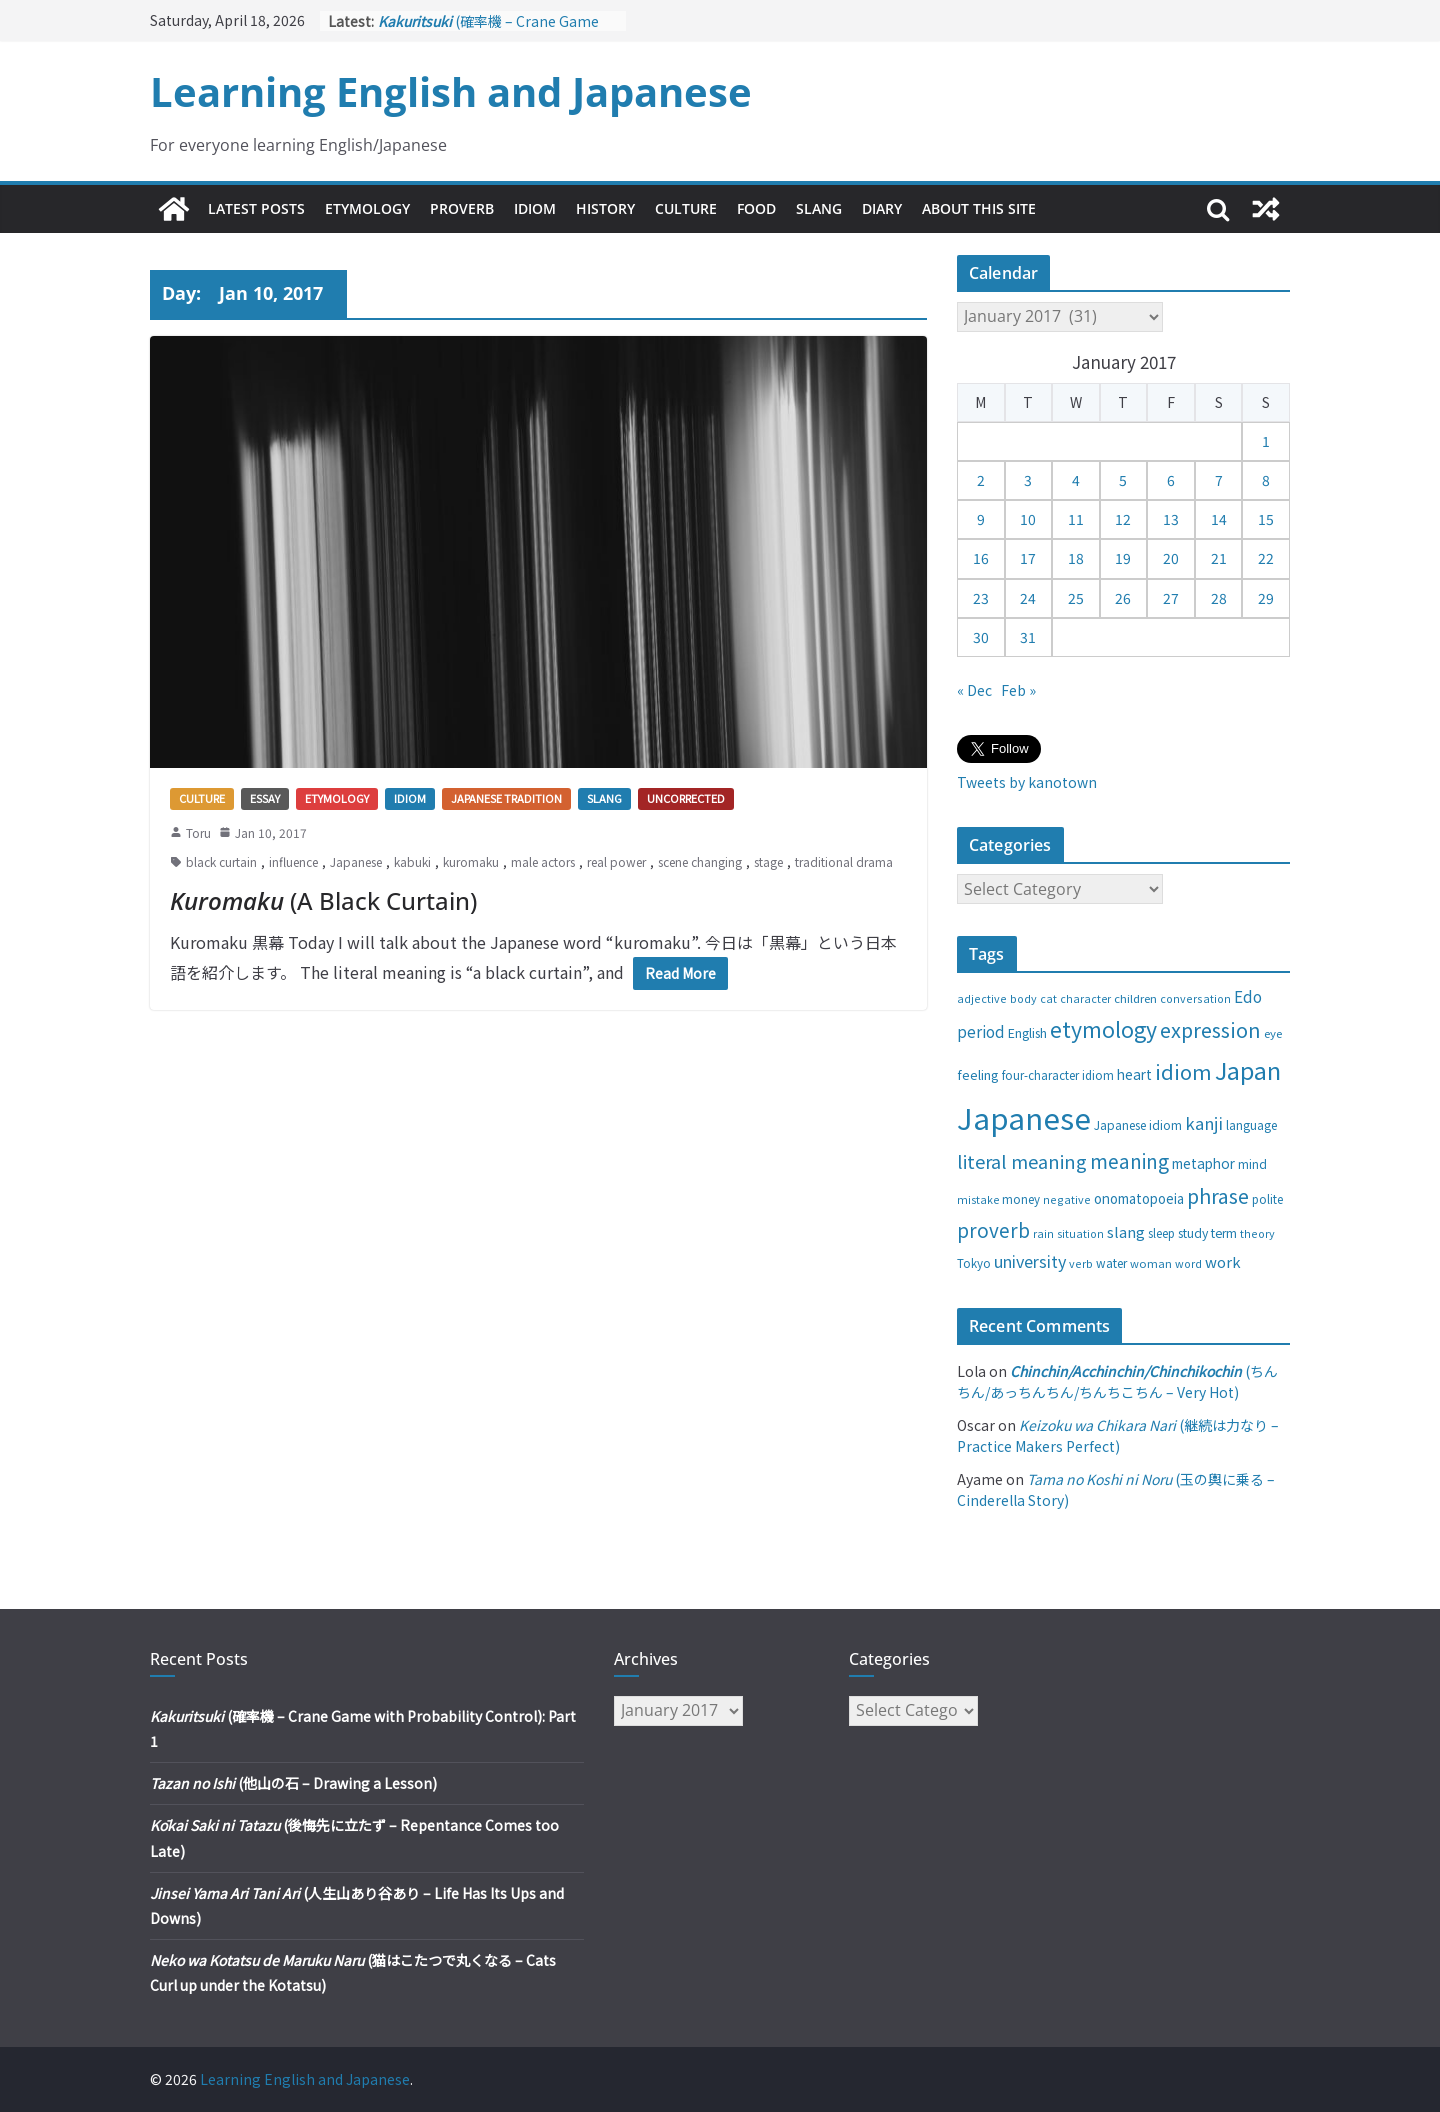  Describe the element at coordinates (1266, 598) in the screenshot. I see `29 [Posts published on January 29, 2017]` at that location.